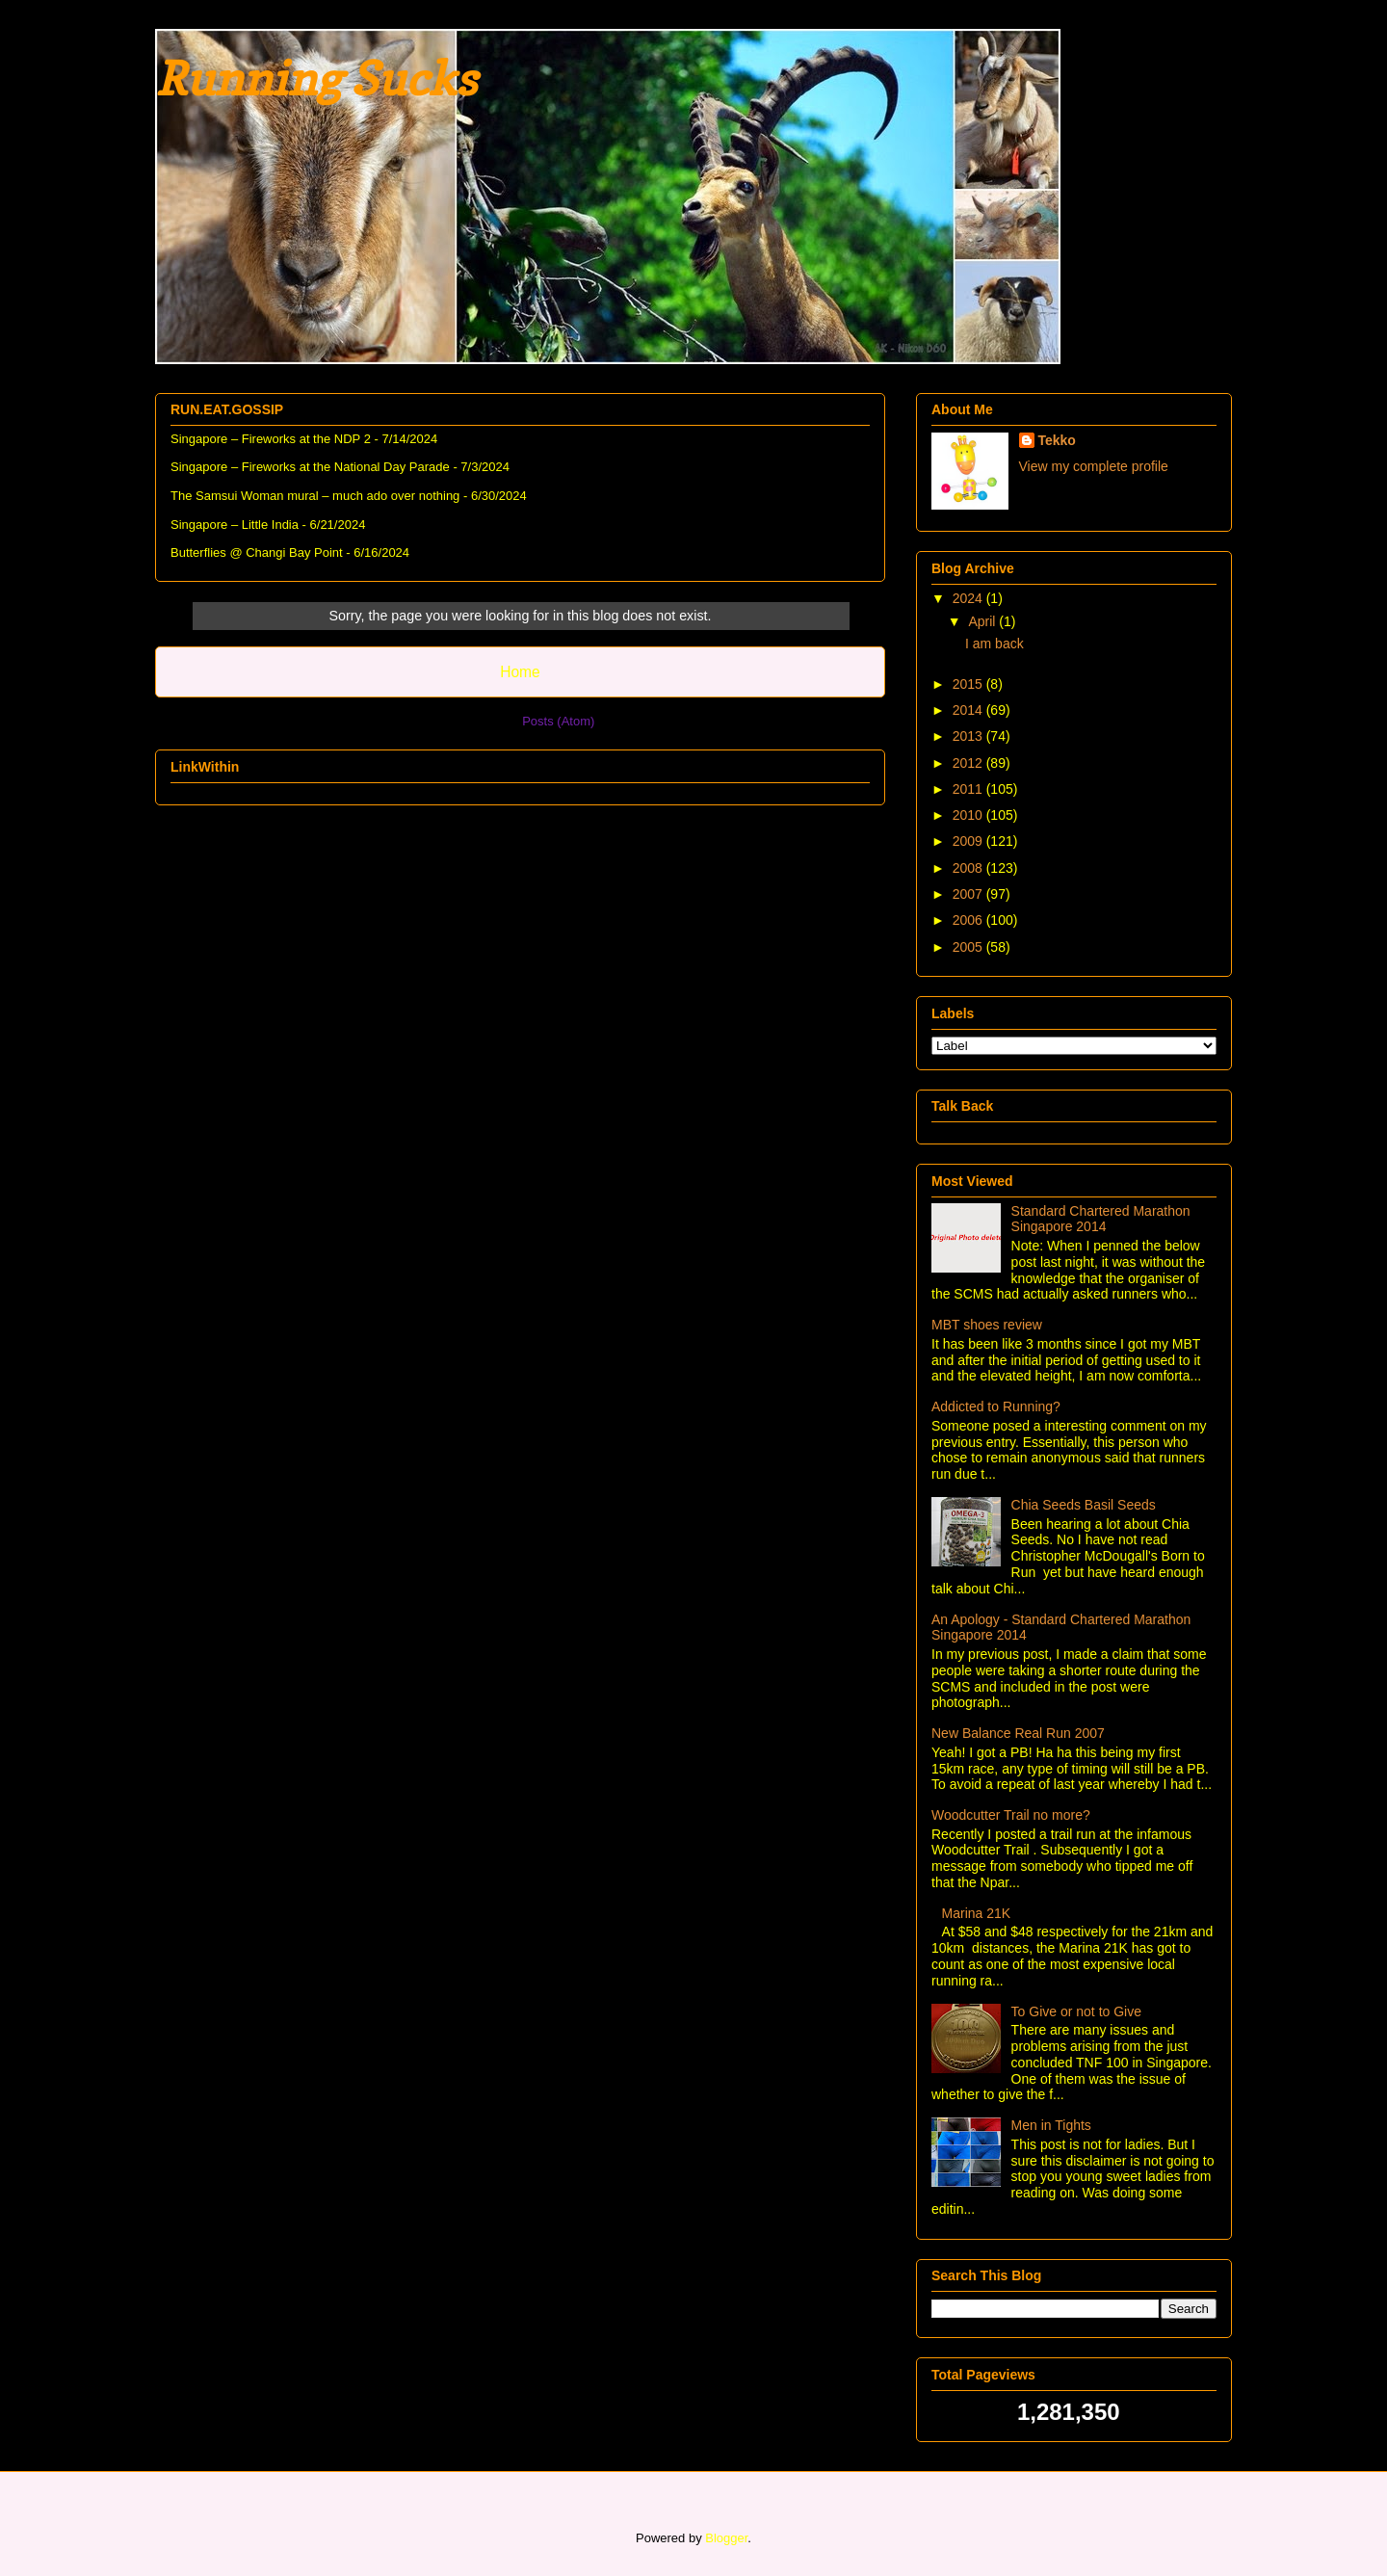 The height and width of the screenshot is (2576, 1387). What do you see at coordinates (969, 598) in the screenshot?
I see `2024` at bounding box center [969, 598].